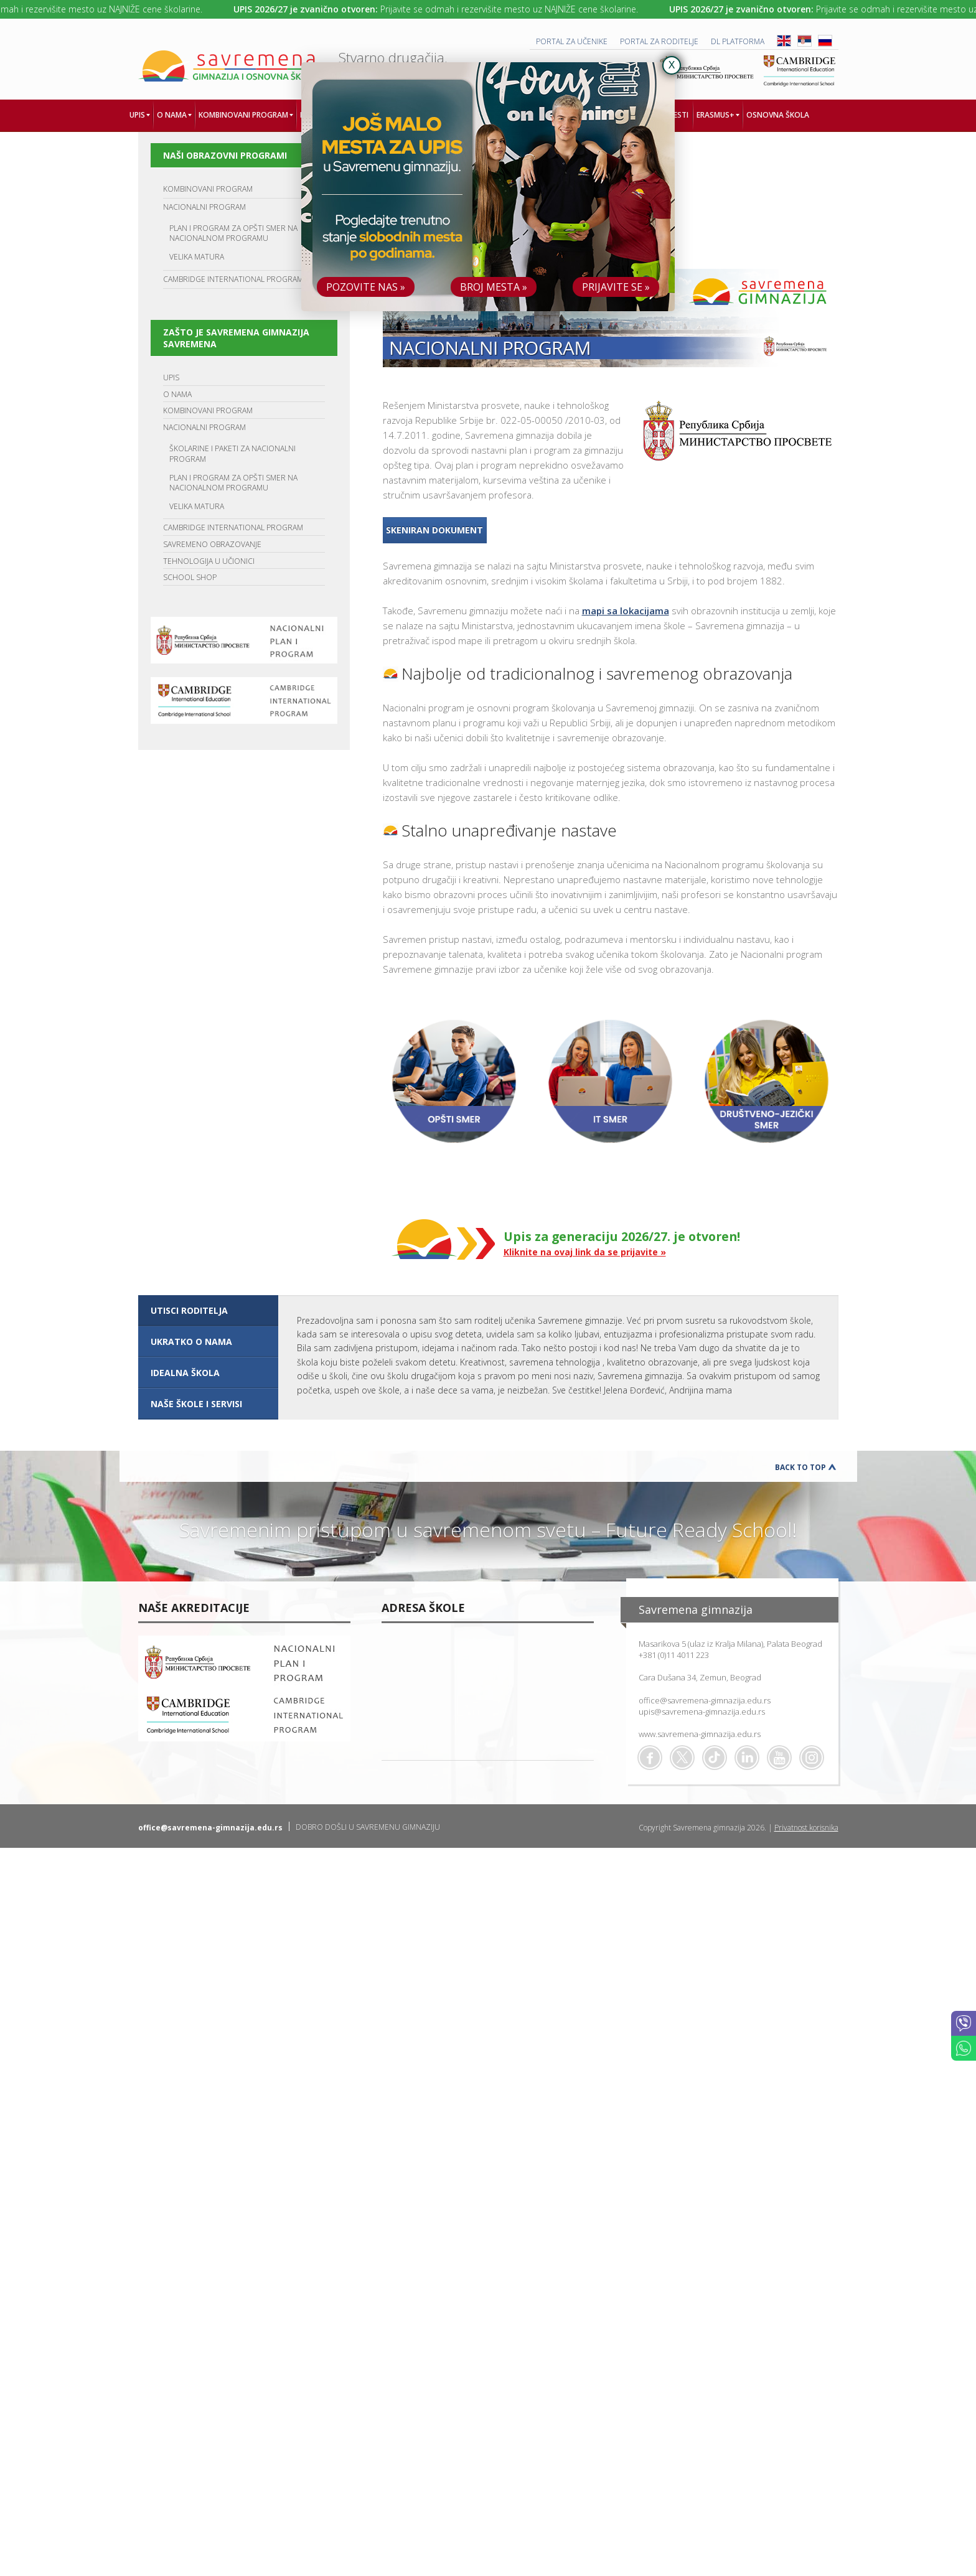 The width and height of the screenshot is (976, 2576). What do you see at coordinates (365, 287) in the screenshot?
I see `POZOVITE NAS »` at bounding box center [365, 287].